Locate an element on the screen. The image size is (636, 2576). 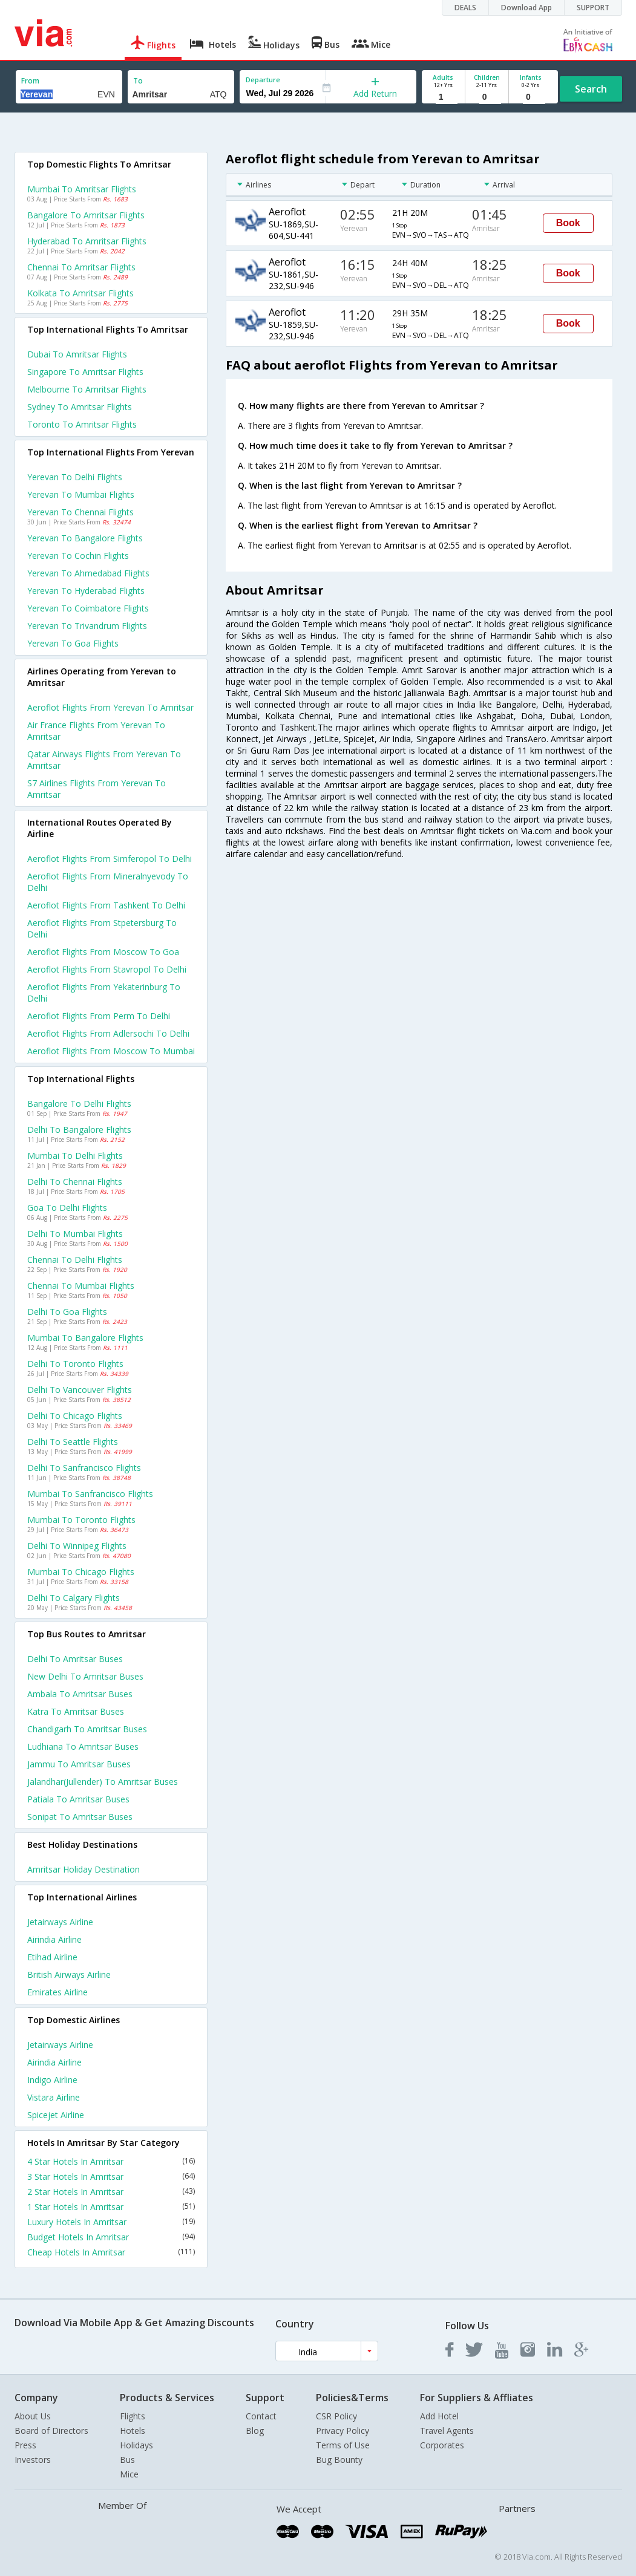
Yerevan to Hyderabad Flights is located at coordinates (86, 590).